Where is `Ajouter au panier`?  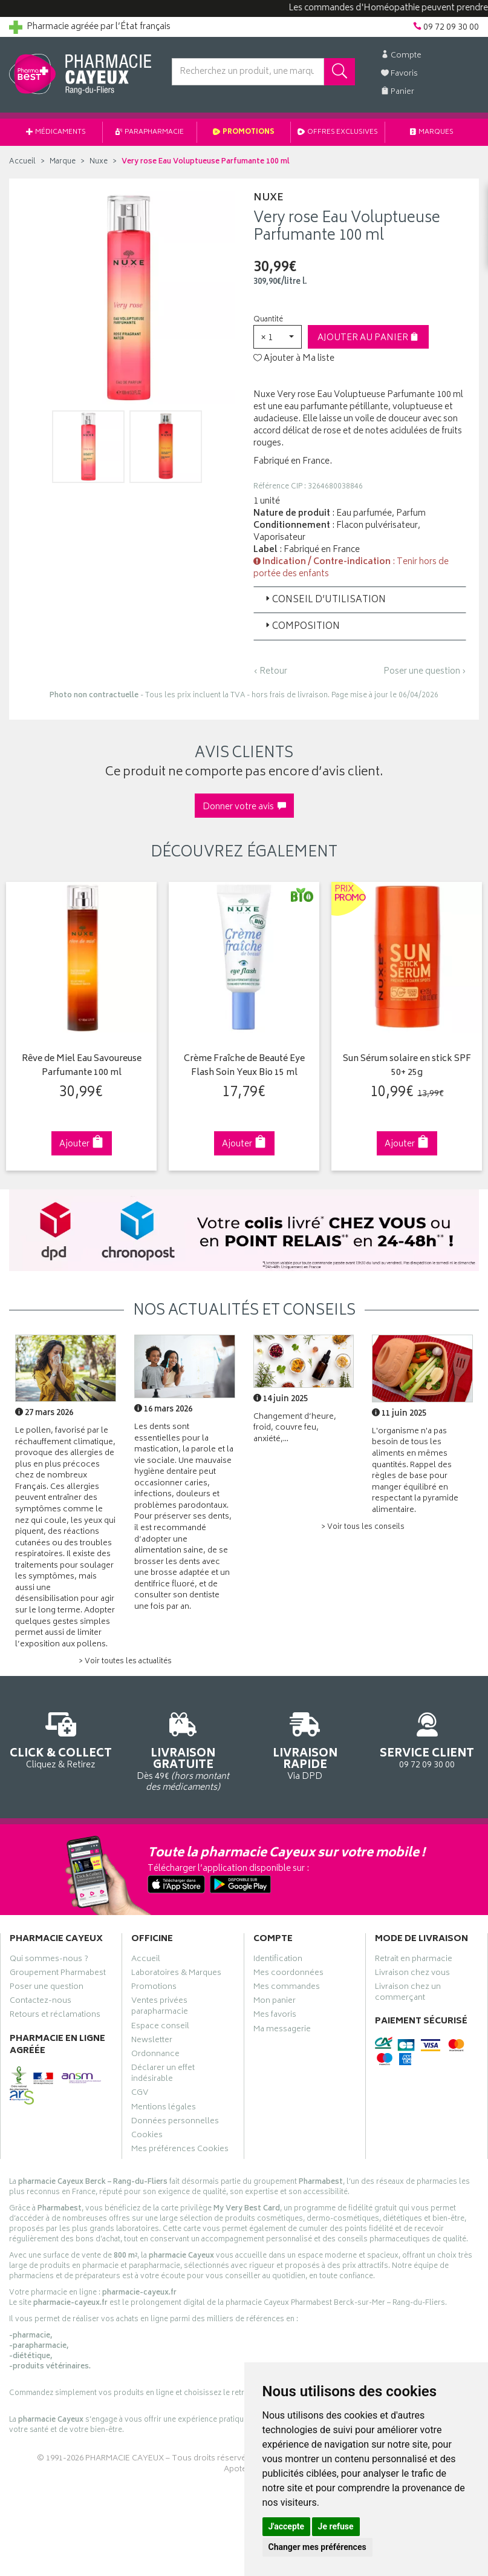
Ajouter au panier is located at coordinates (367, 338).